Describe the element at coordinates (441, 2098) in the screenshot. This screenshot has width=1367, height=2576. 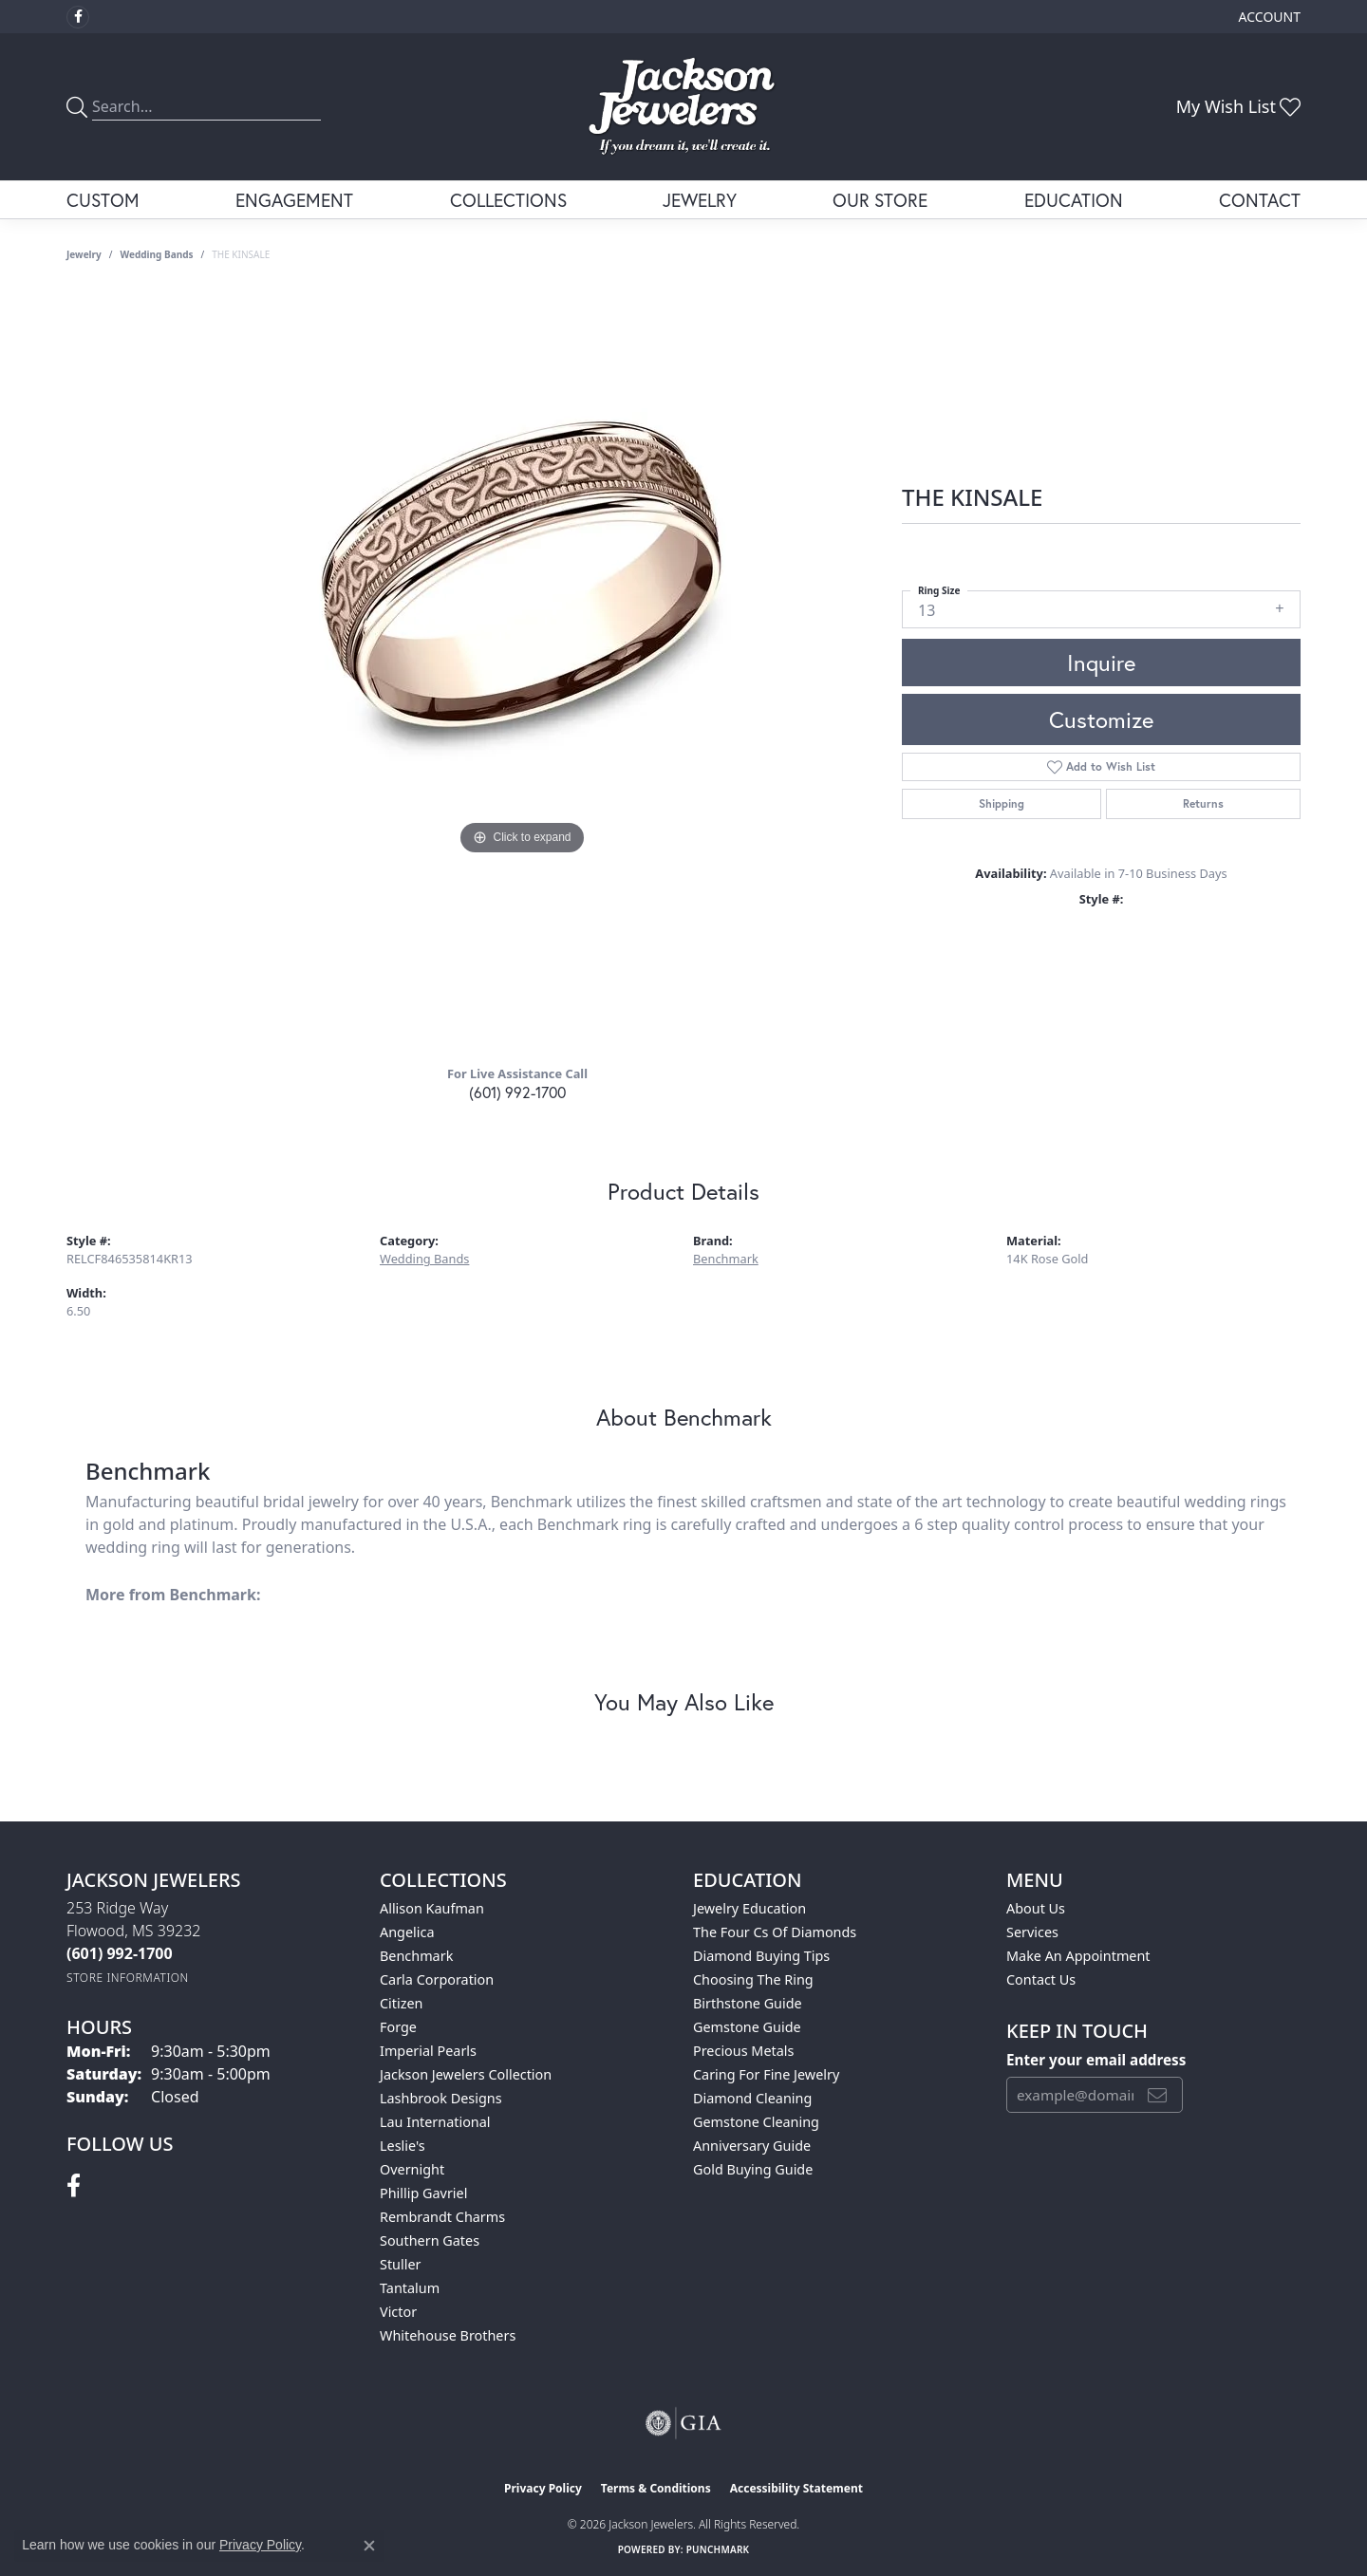
I see `Lashbrook Designs [menuitem]` at that location.